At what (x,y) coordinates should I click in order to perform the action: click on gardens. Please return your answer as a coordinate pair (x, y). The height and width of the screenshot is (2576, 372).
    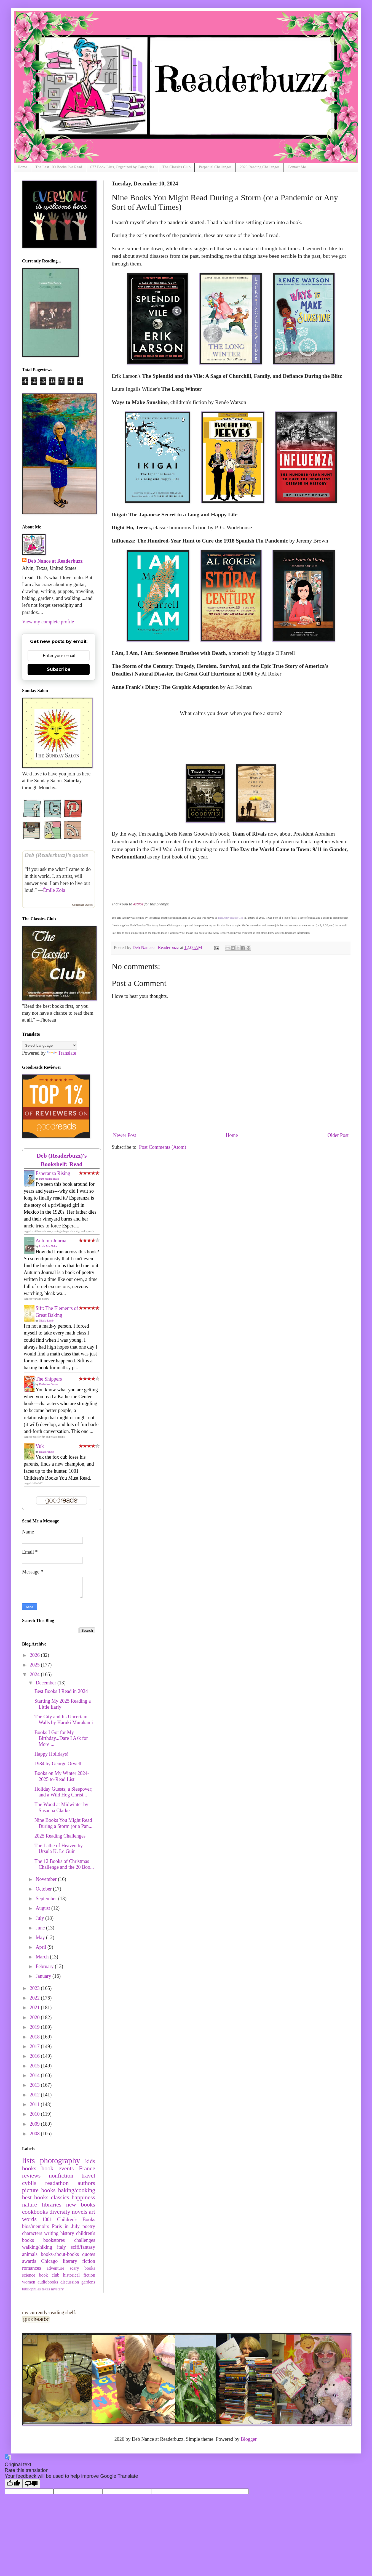
    Looking at the image, I should click on (88, 2282).